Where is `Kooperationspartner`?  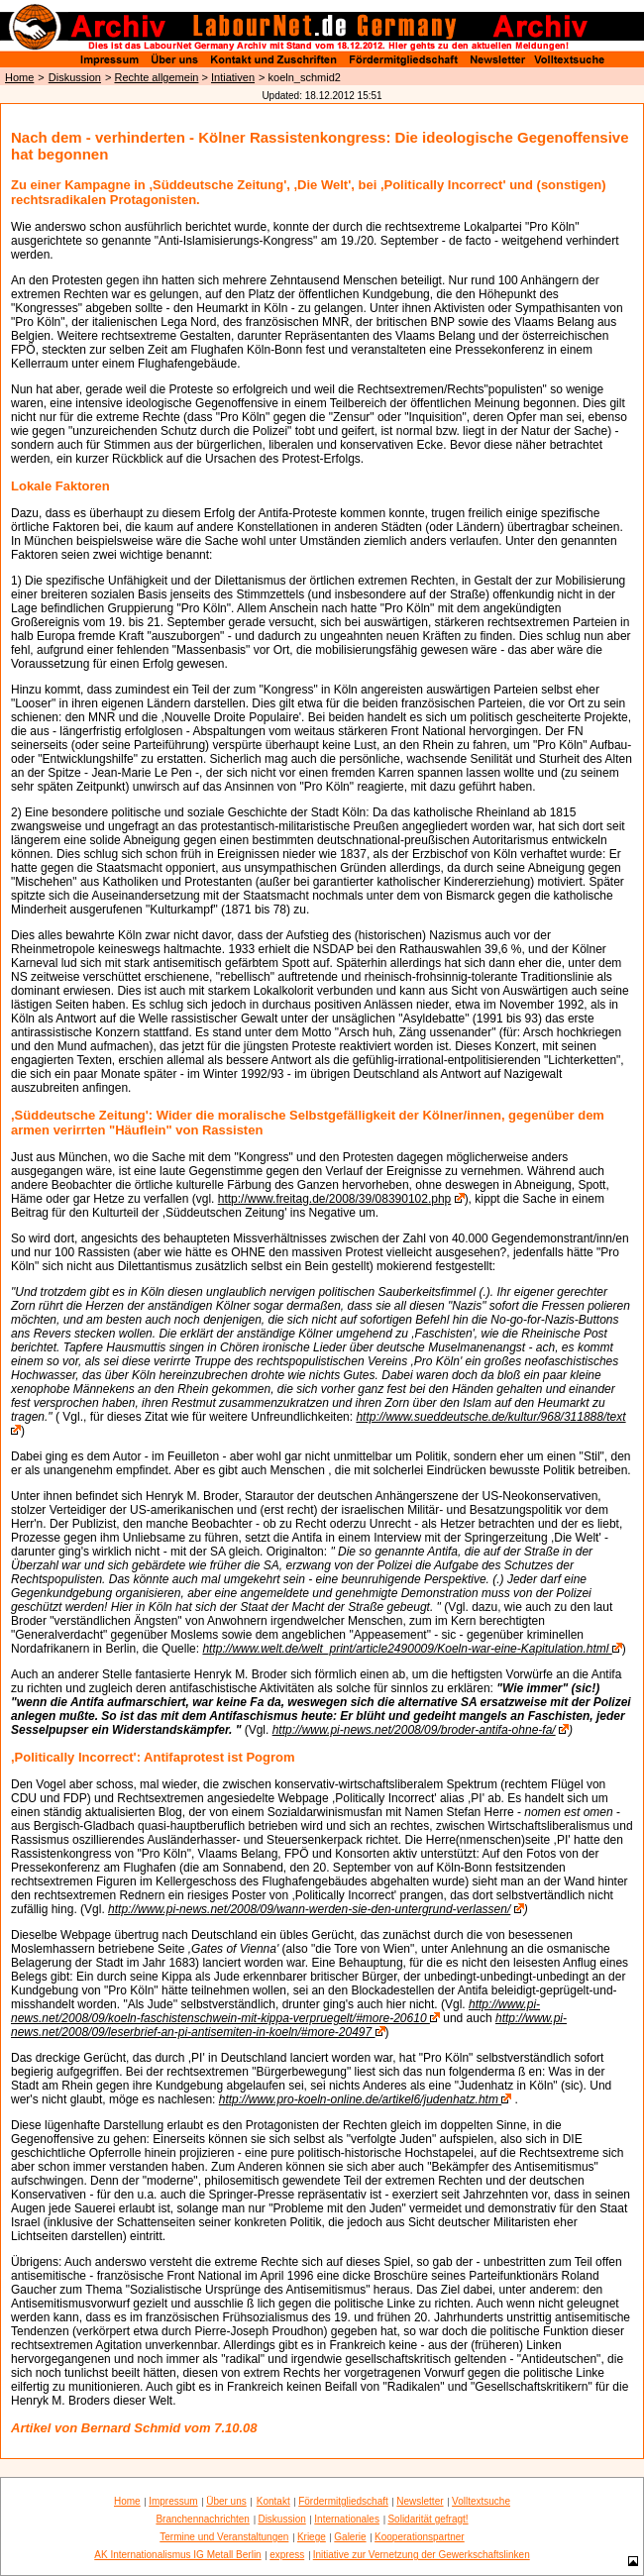
Kooperationspartner is located at coordinates (420, 2536).